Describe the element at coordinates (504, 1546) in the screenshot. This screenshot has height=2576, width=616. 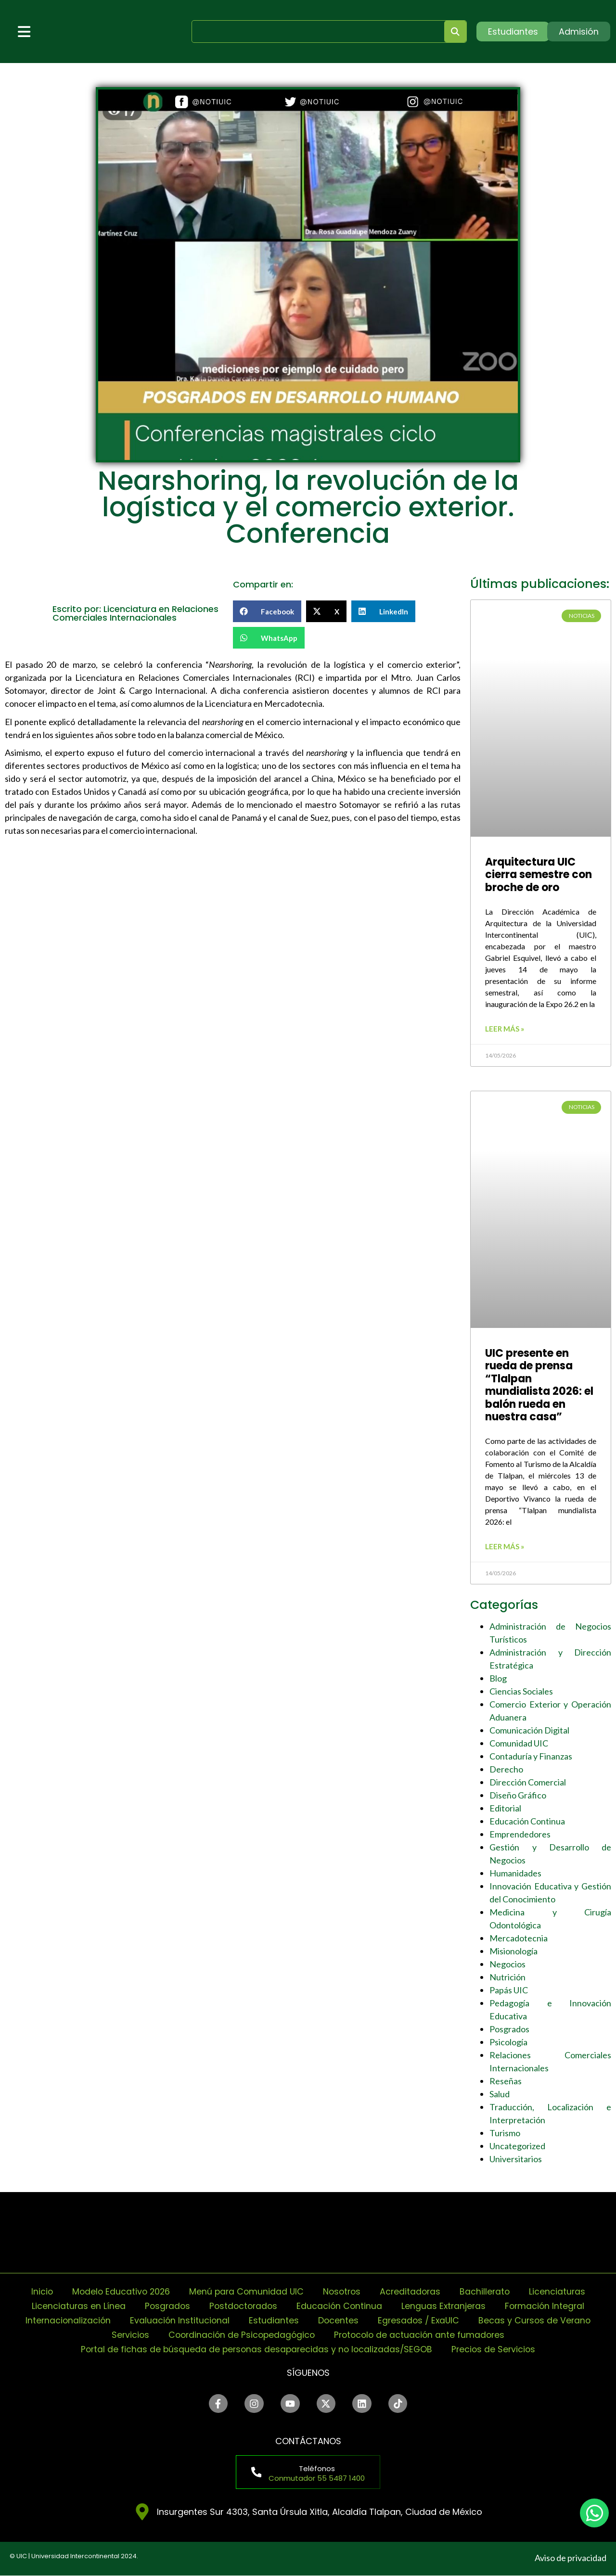
I see `Leer más » [Read more about UIC presente en rueda de prensa “Tlalpan mundialista 2026: el balón rueda en nuestra casa”]` at that location.